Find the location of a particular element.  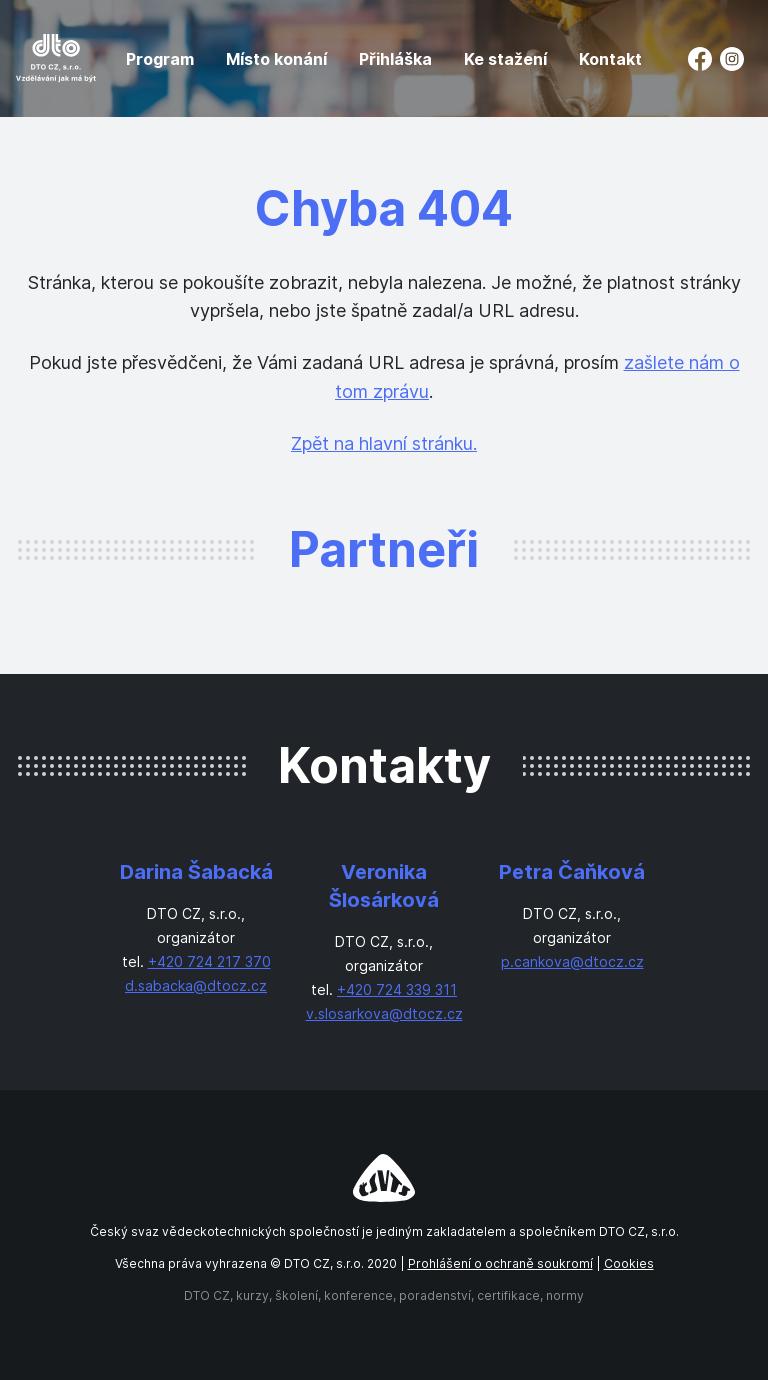

Zpět na hlavní stránku. is located at coordinates (384, 443).